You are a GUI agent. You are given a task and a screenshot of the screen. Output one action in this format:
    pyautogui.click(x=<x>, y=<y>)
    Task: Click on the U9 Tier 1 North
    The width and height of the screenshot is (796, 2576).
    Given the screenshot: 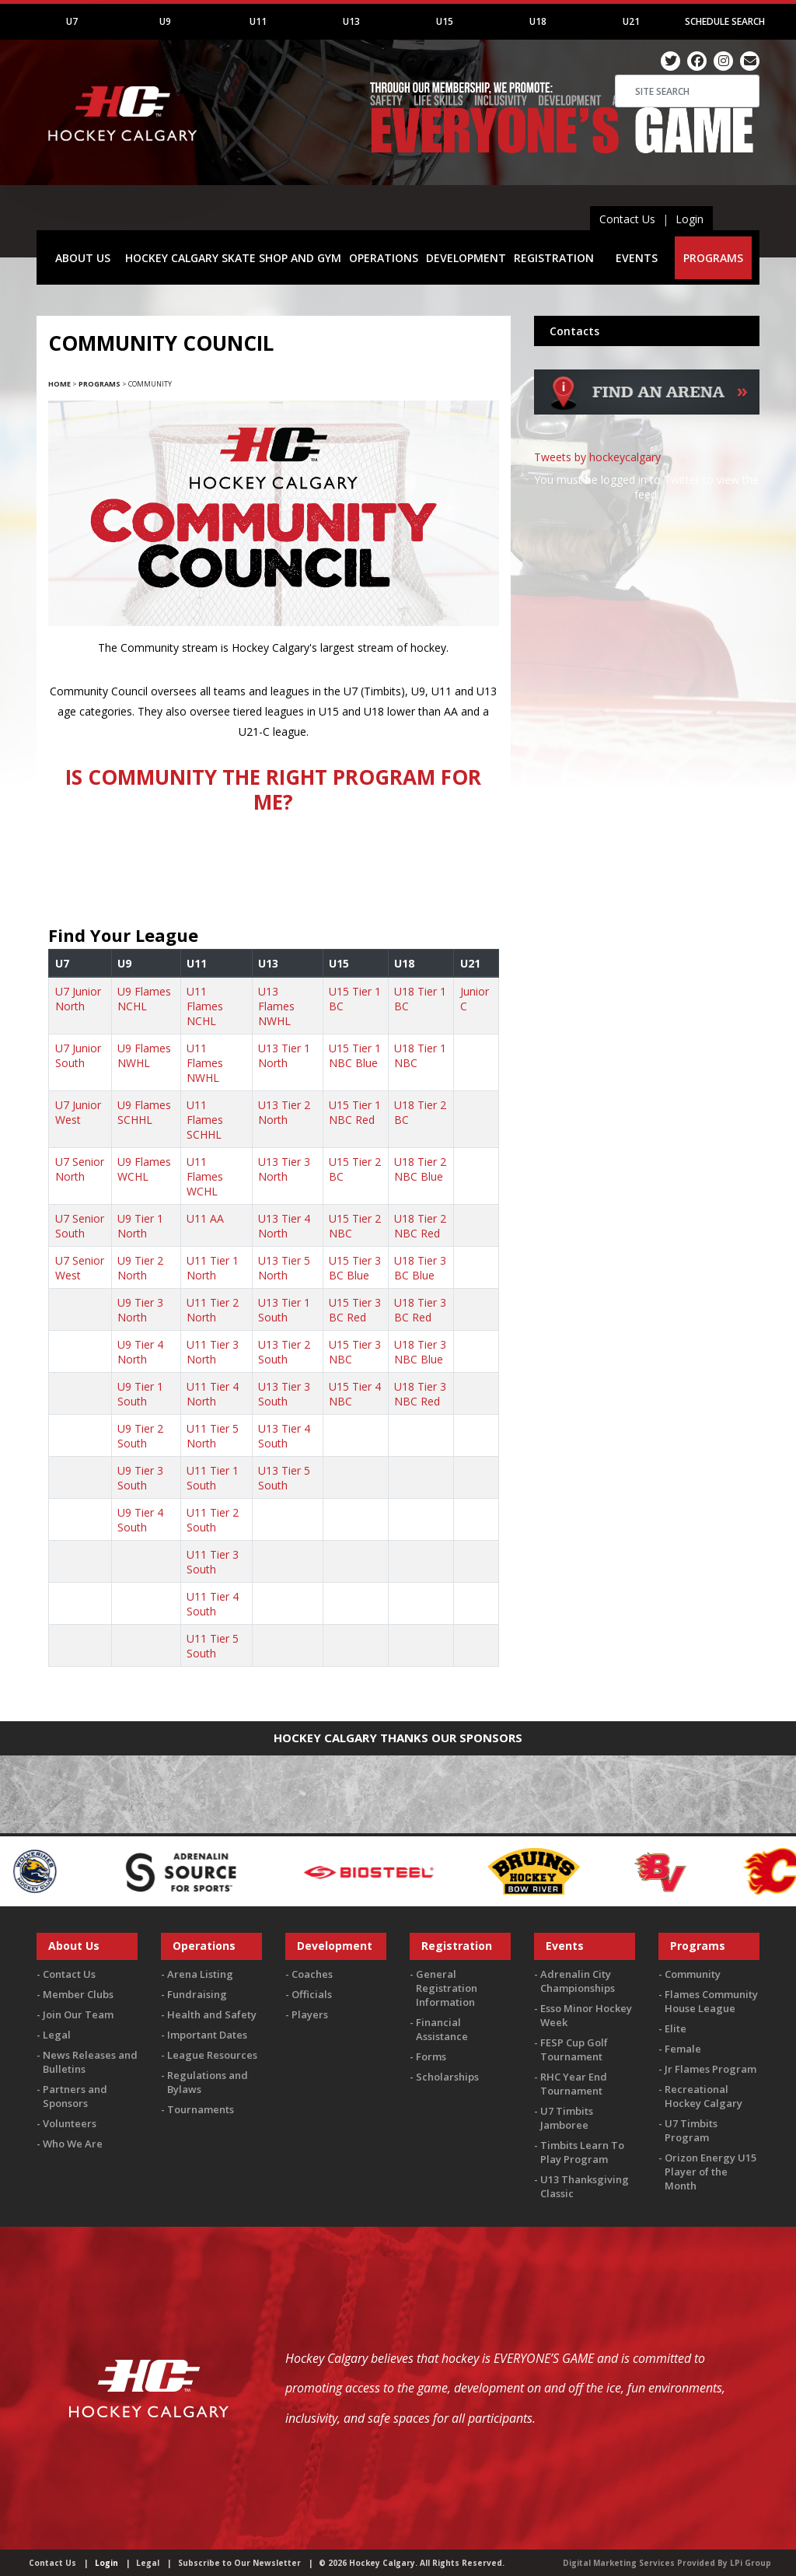 What is the action you would take?
    pyautogui.click(x=140, y=1226)
    